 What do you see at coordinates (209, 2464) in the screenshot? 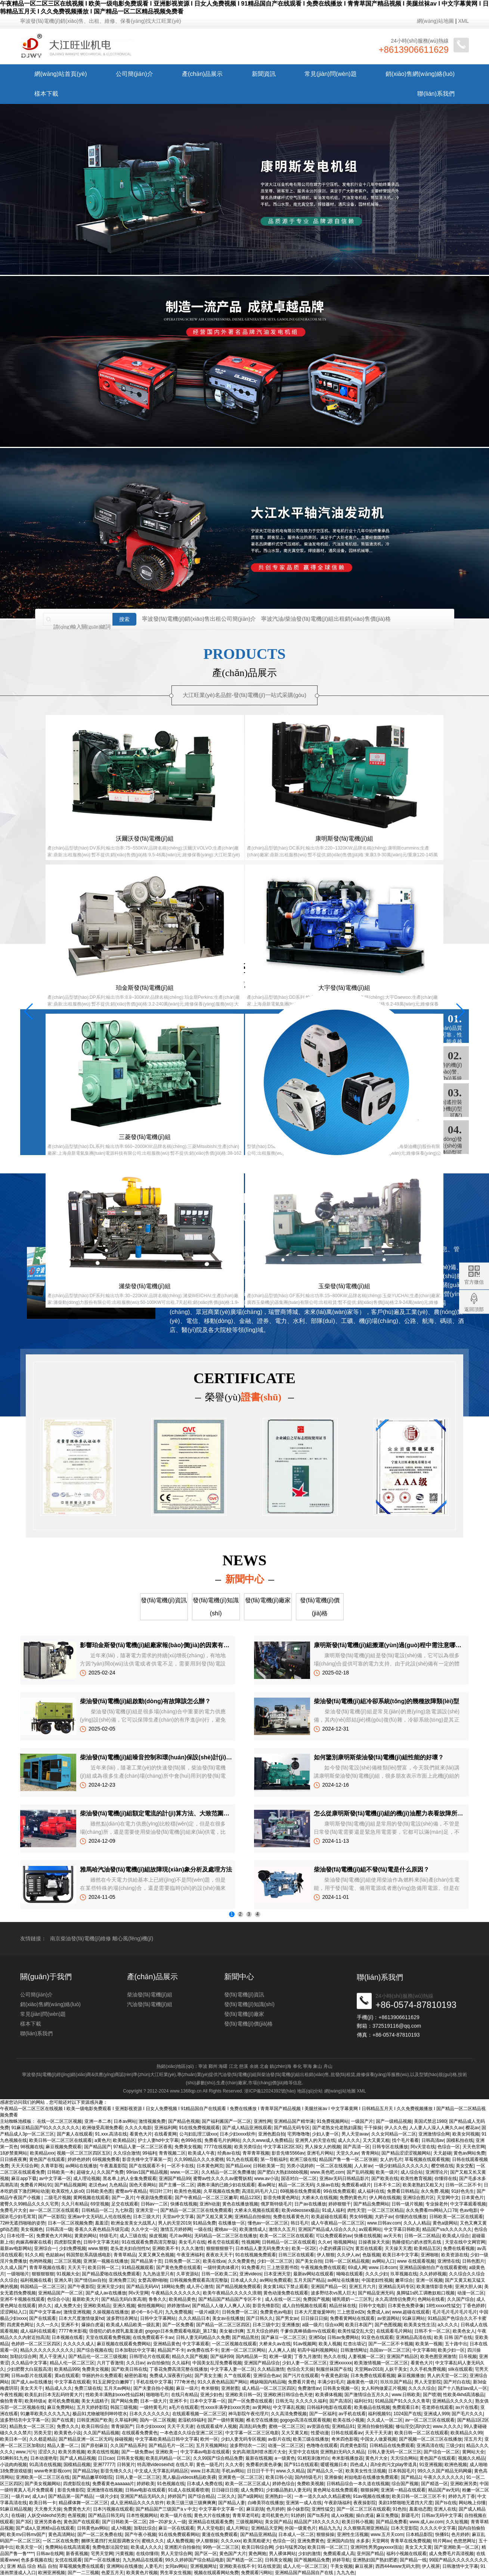
I see `黄色一级毛片` at bounding box center [209, 2464].